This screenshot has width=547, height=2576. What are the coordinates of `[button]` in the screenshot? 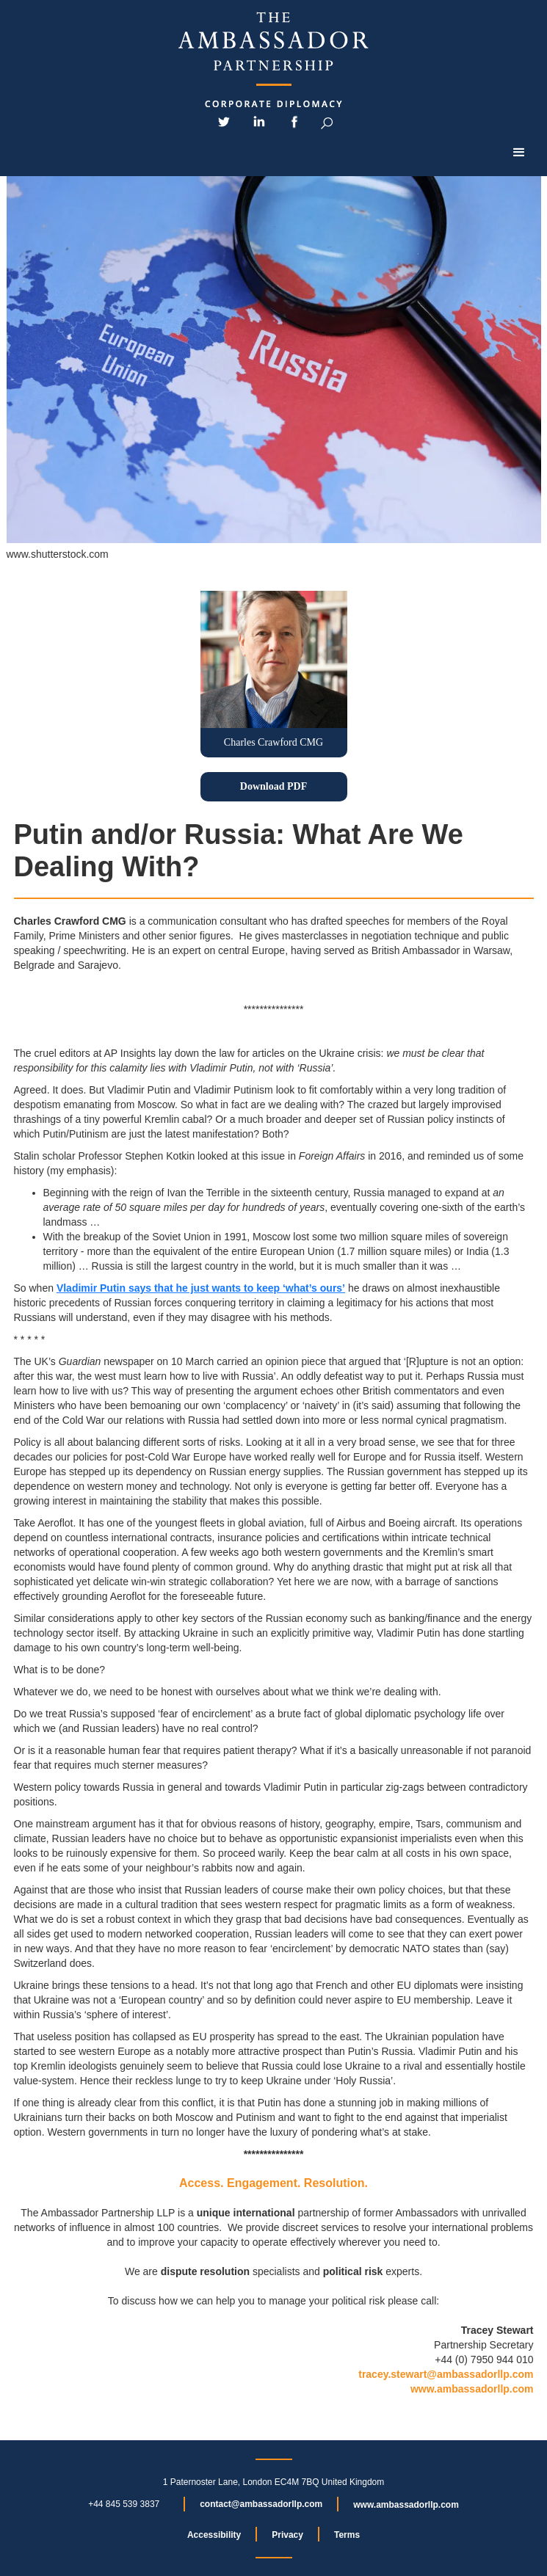 It's located at (519, 153).